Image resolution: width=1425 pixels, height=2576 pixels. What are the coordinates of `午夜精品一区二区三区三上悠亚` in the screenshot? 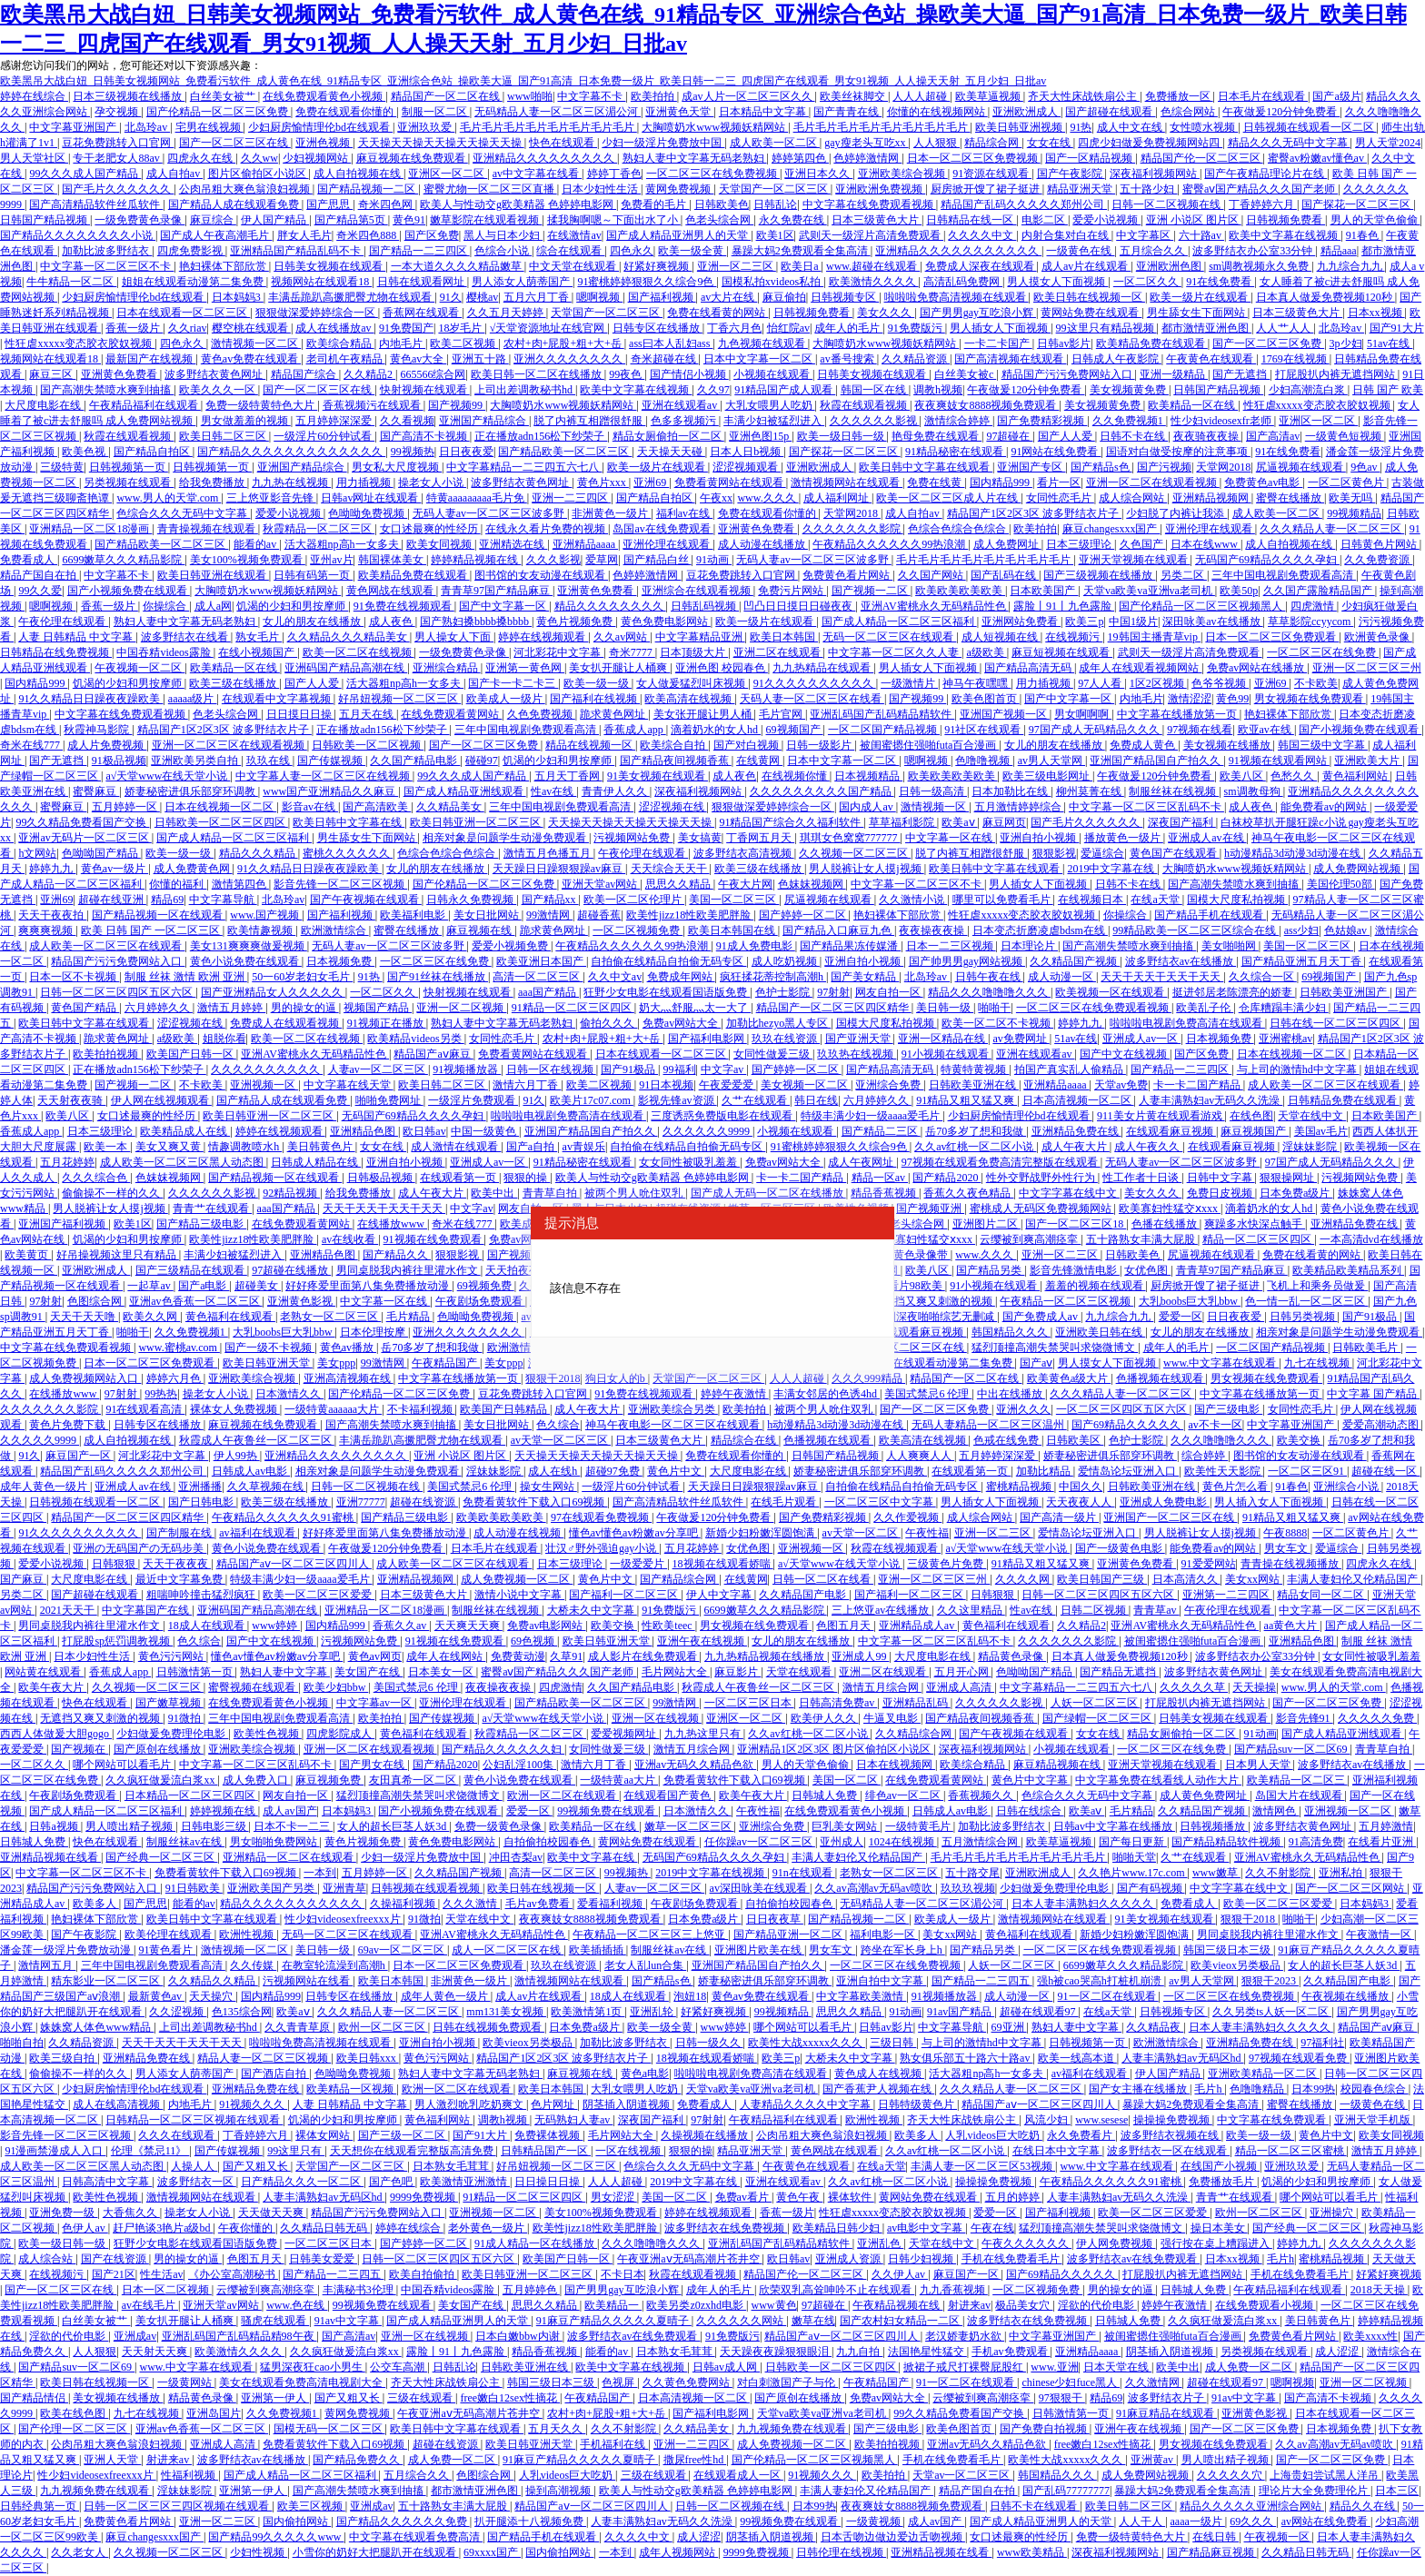 It's located at (650, 1934).